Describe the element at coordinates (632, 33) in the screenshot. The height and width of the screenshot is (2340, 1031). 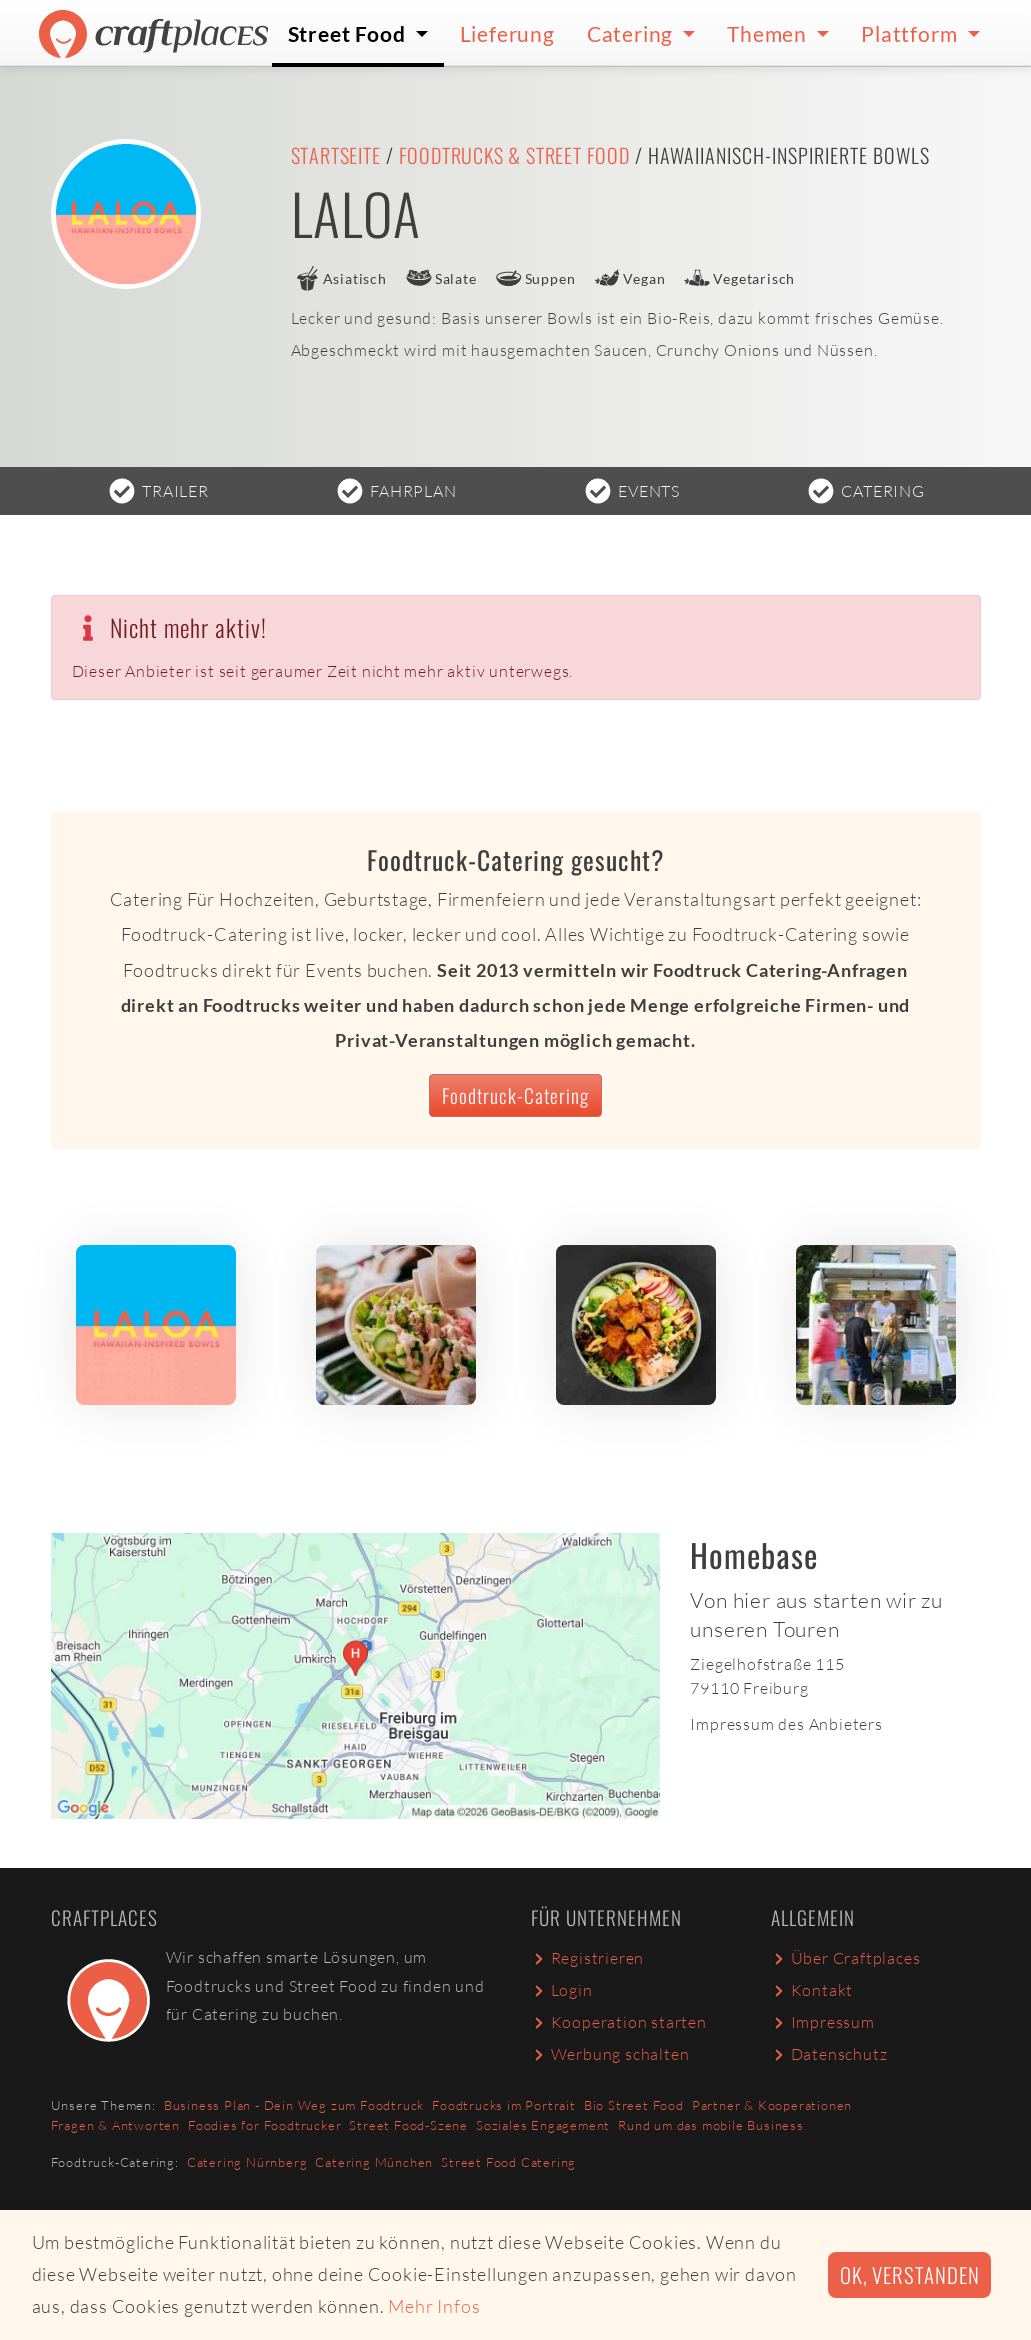
I see `Catering [button]` at that location.